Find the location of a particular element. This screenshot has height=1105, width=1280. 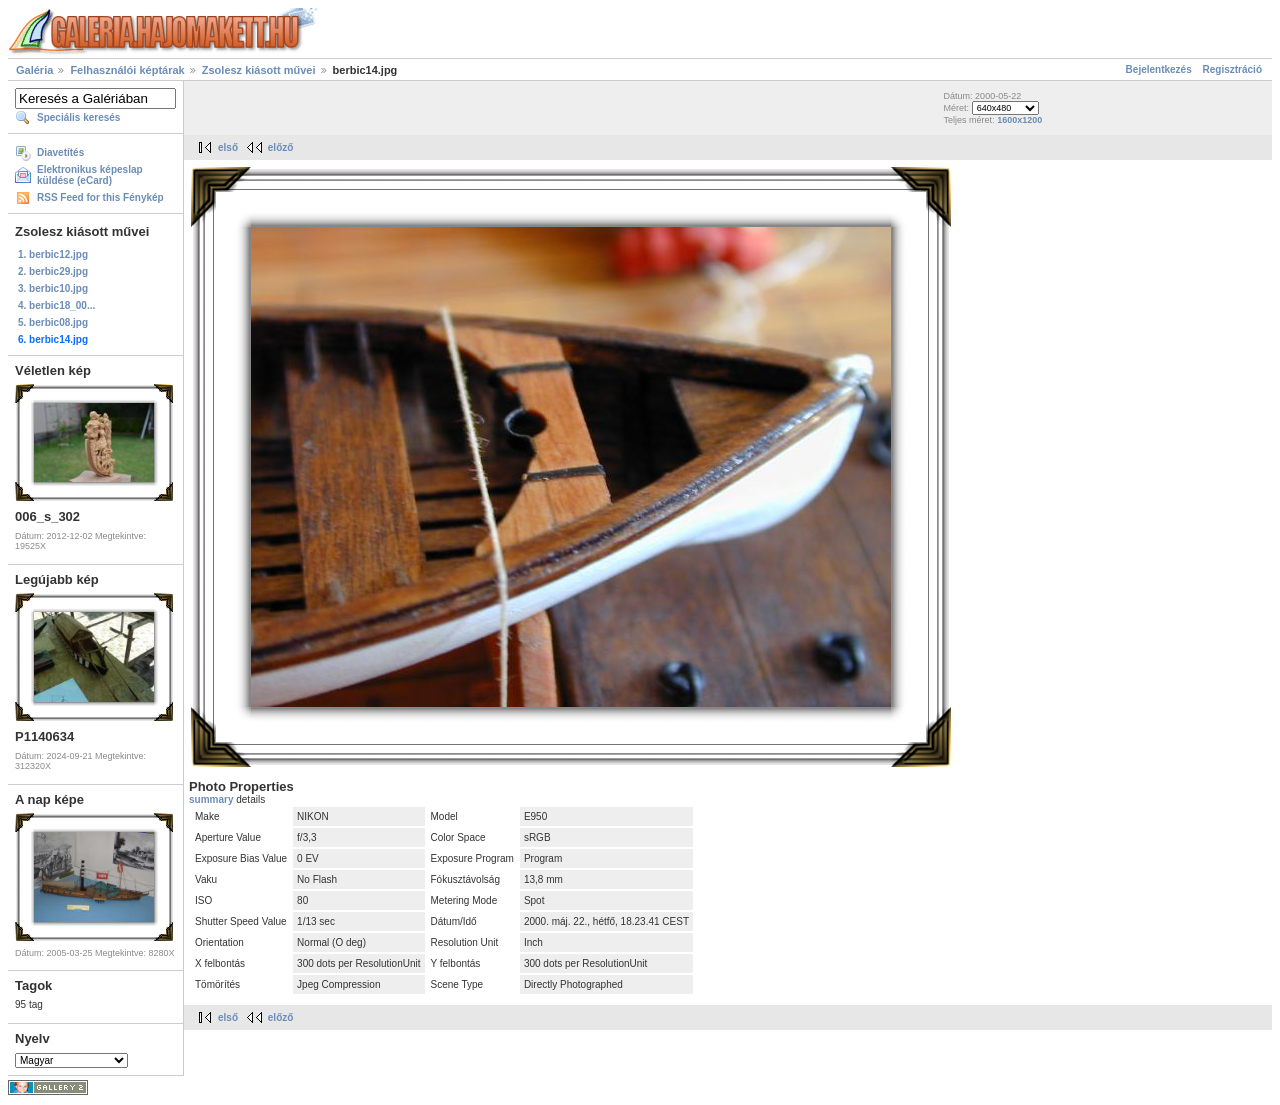

első is located at coordinates (228, 147).